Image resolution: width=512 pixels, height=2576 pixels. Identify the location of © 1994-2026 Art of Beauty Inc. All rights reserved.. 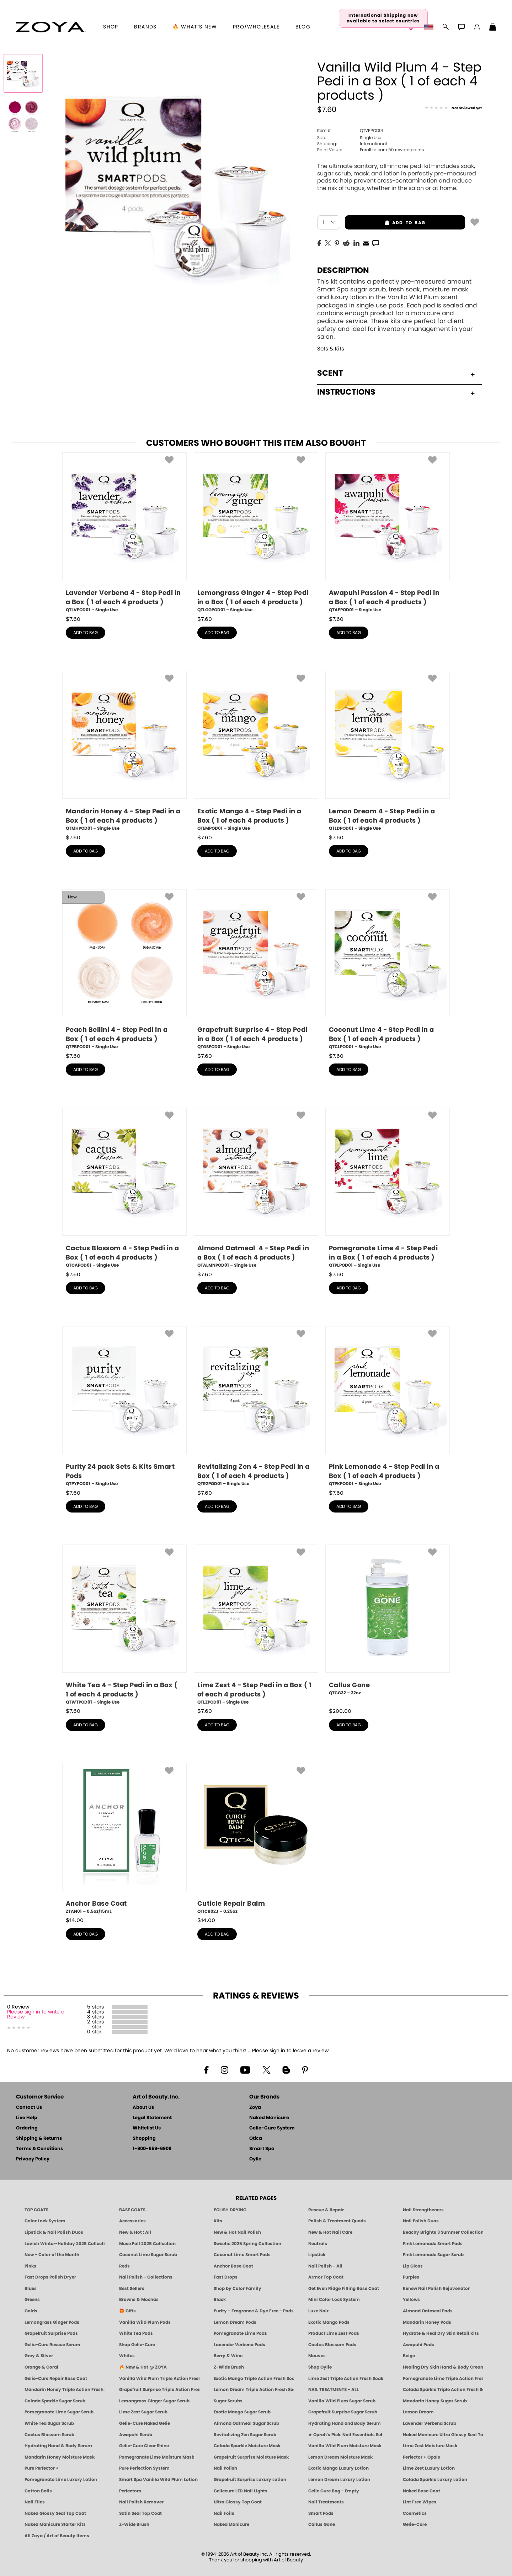
(256, 2557).